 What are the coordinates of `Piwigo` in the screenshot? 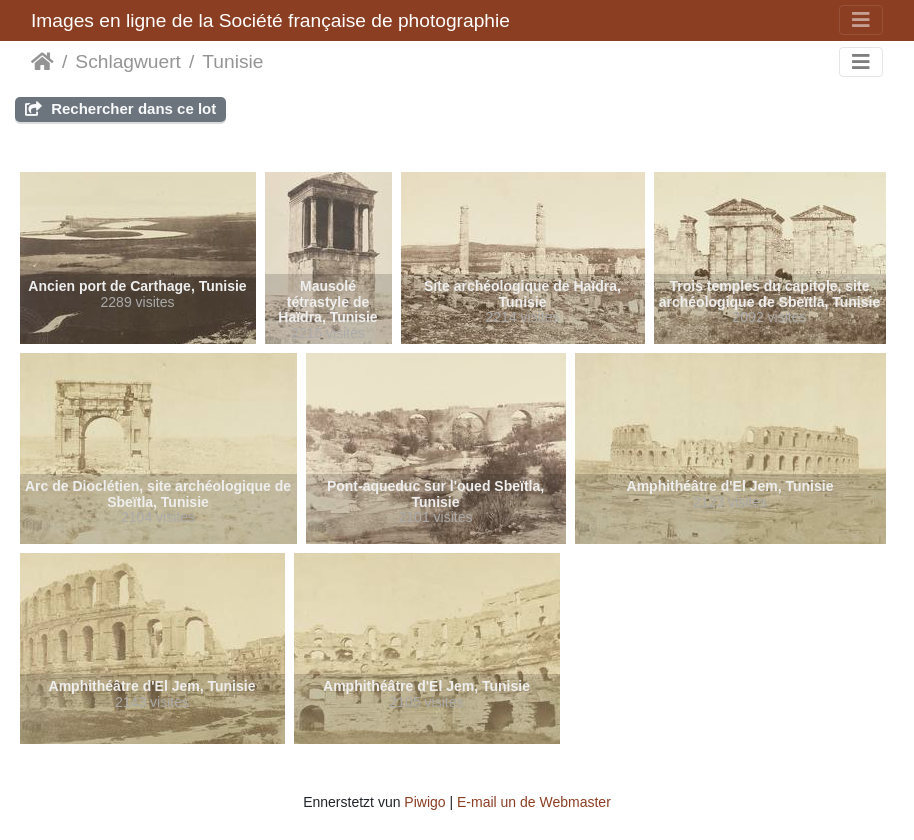 It's located at (424, 802).